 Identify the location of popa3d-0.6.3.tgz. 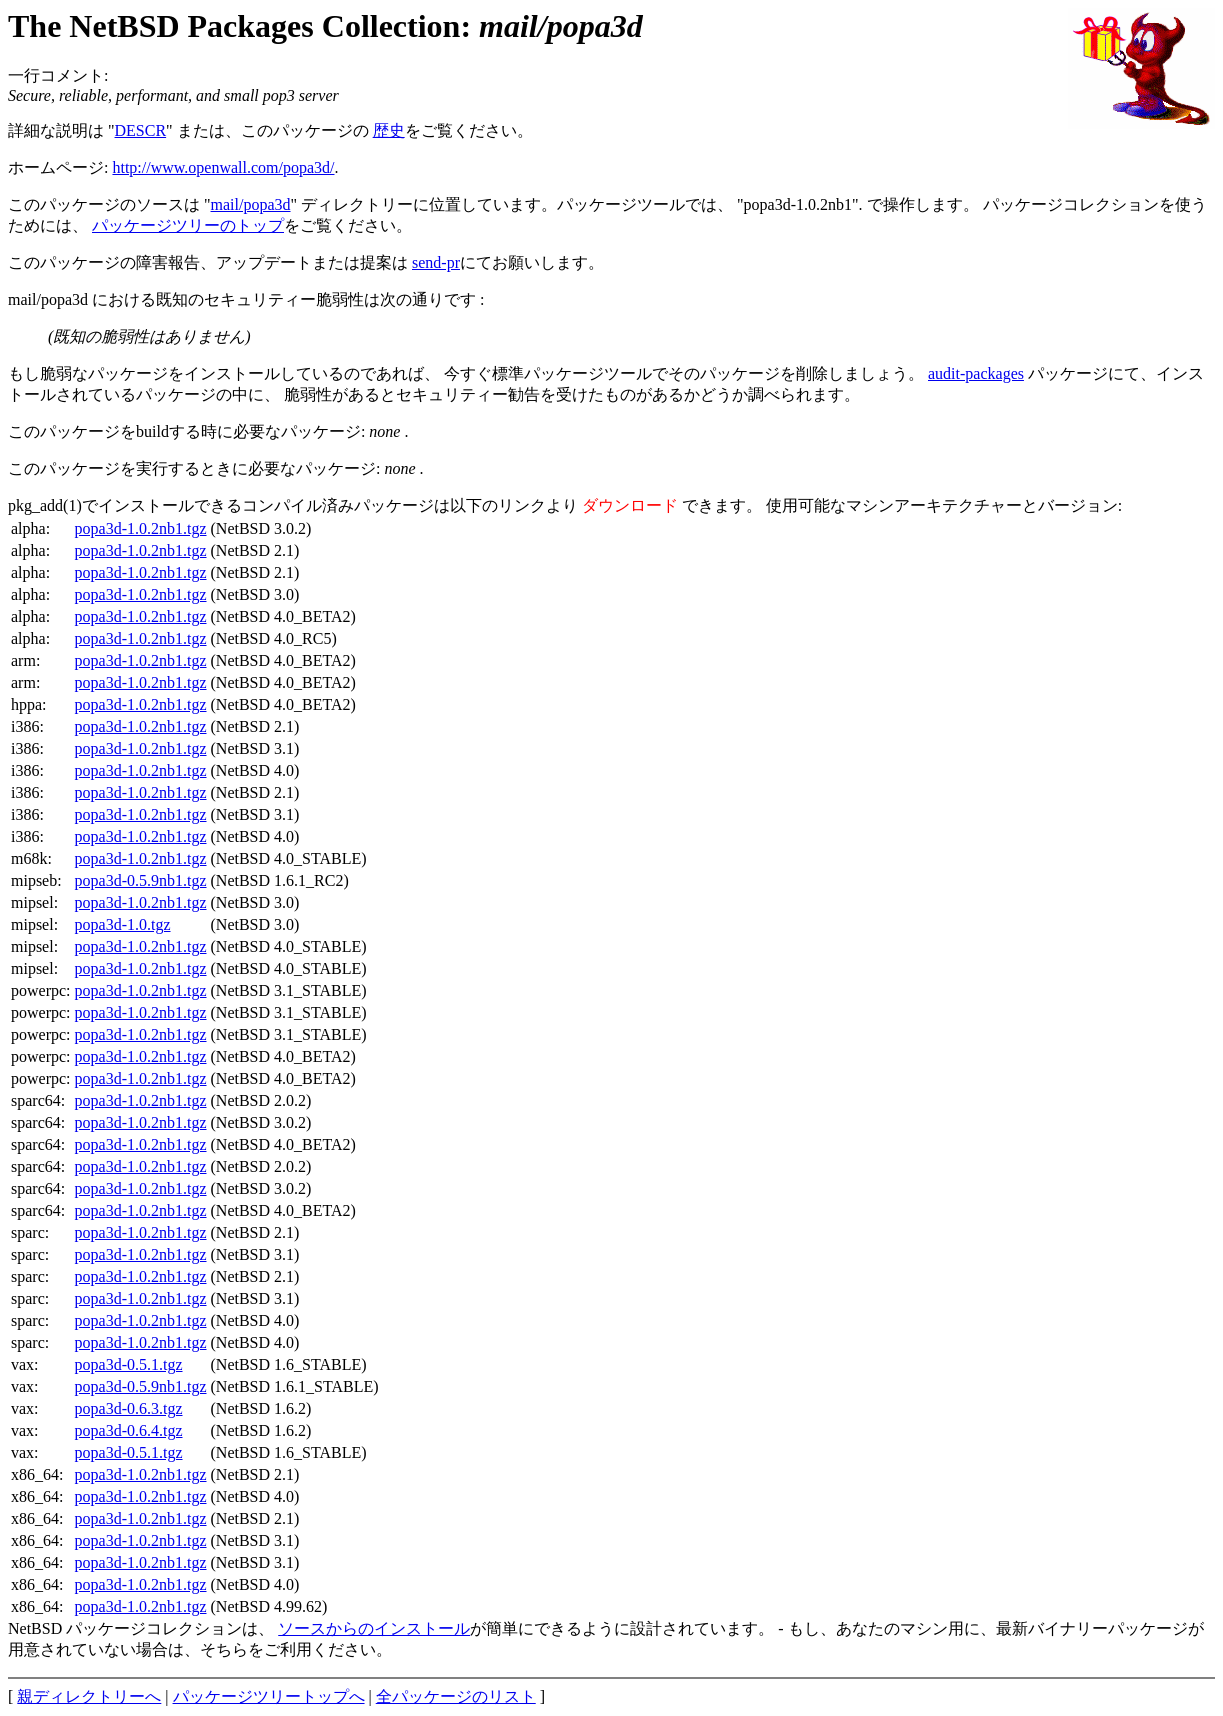
(129, 1408).